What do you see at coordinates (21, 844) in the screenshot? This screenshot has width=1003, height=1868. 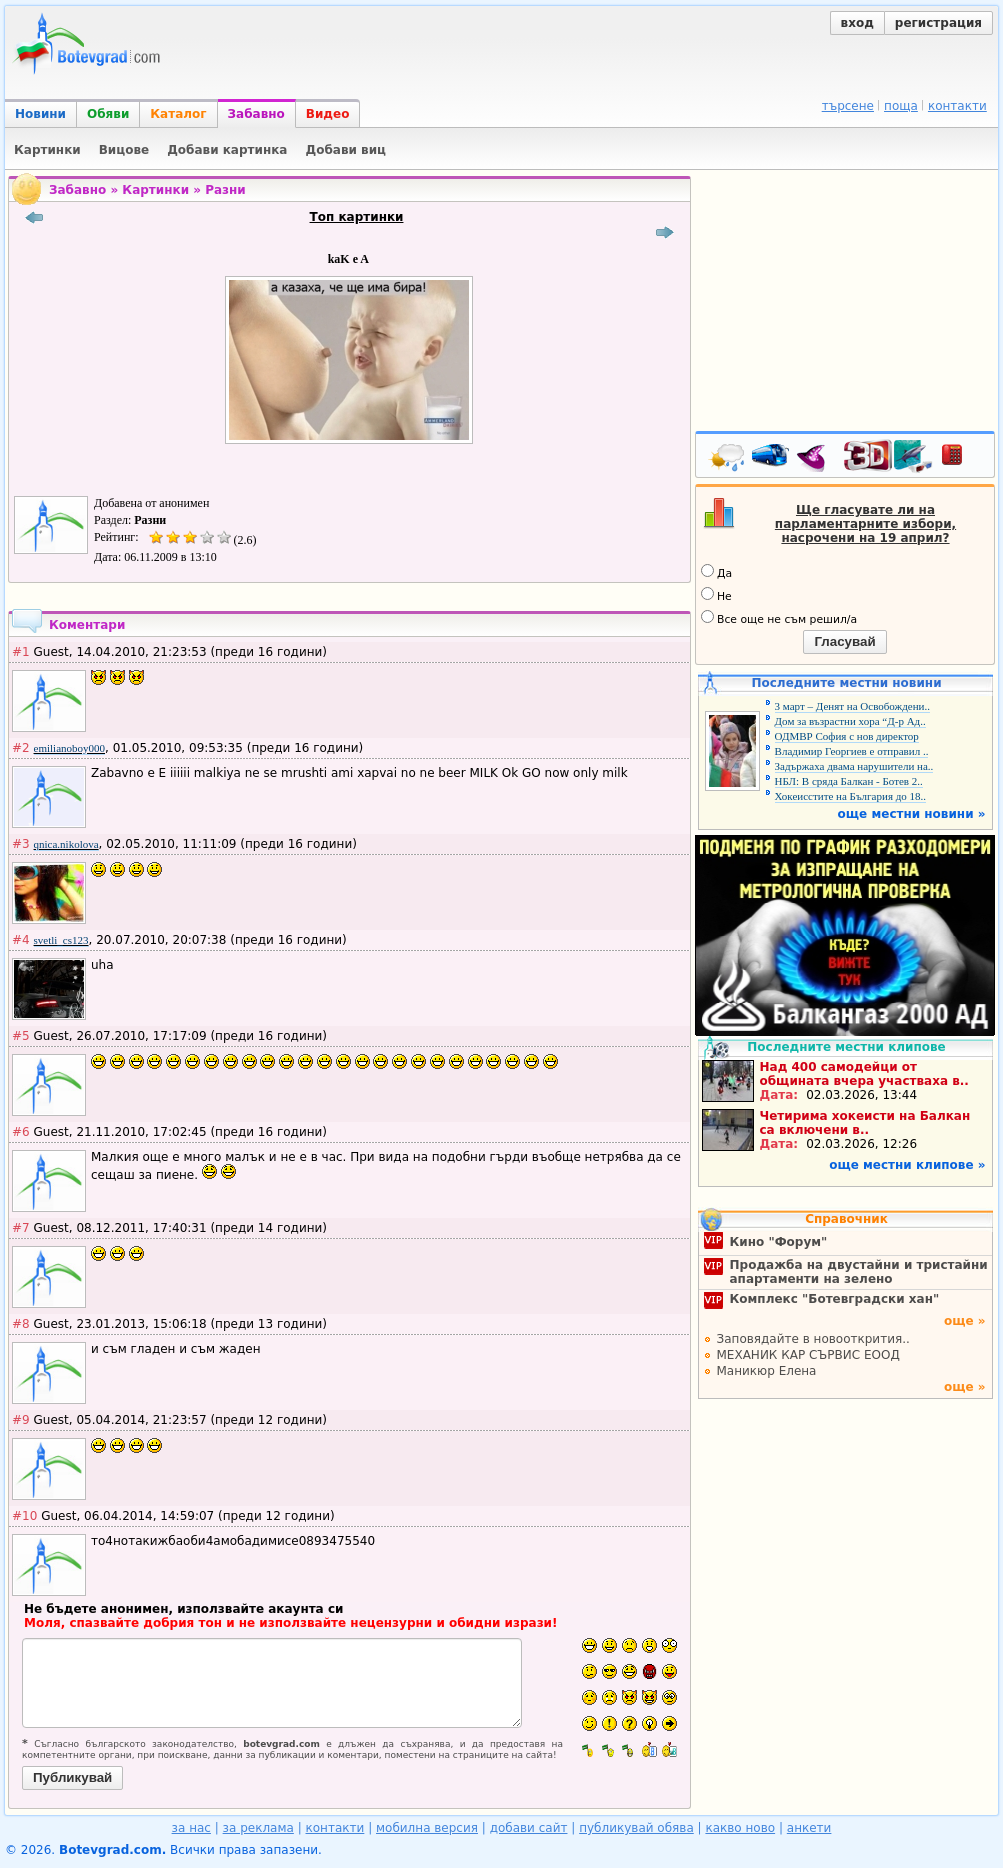 I see `#3` at bounding box center [21, 844].